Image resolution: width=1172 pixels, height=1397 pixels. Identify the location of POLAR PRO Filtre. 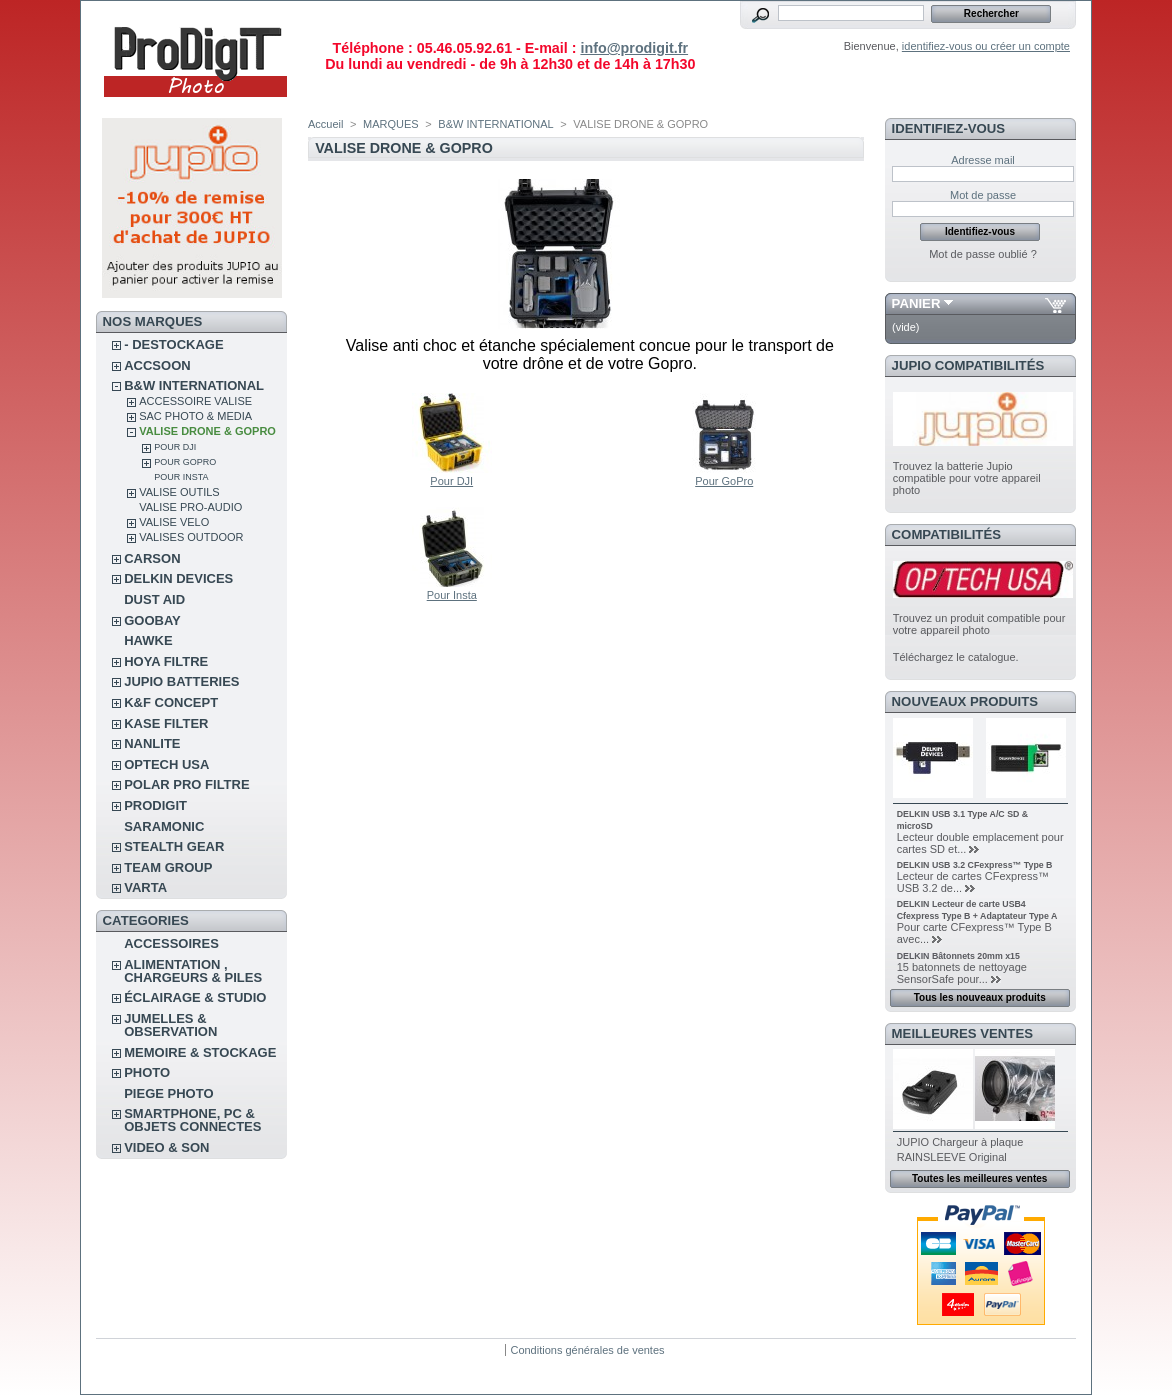
(186, 784).